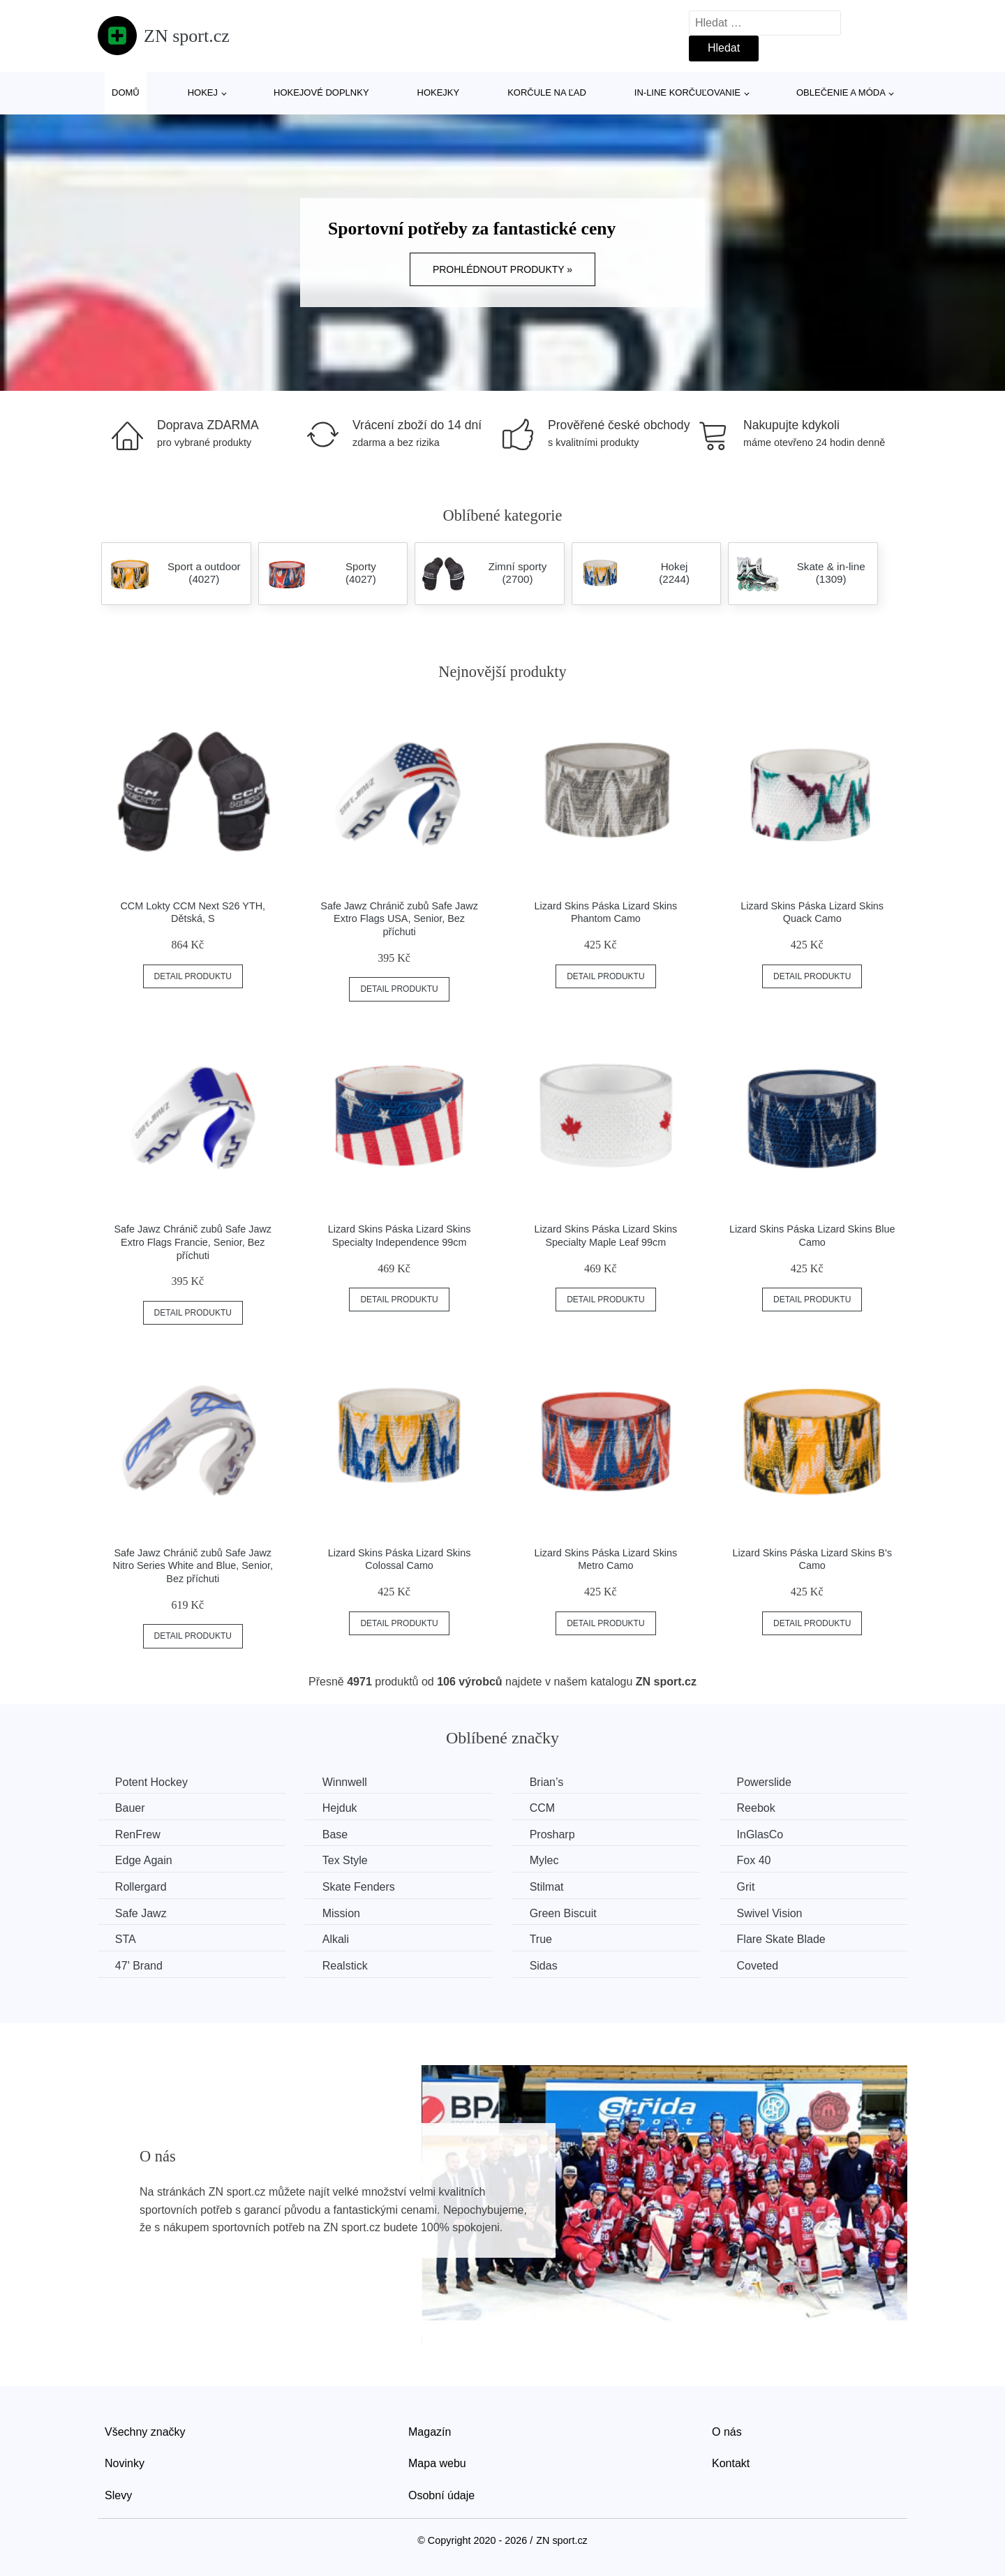 The image size is (1005, 2576). I want to click on Coveted, so click(759, 1966).